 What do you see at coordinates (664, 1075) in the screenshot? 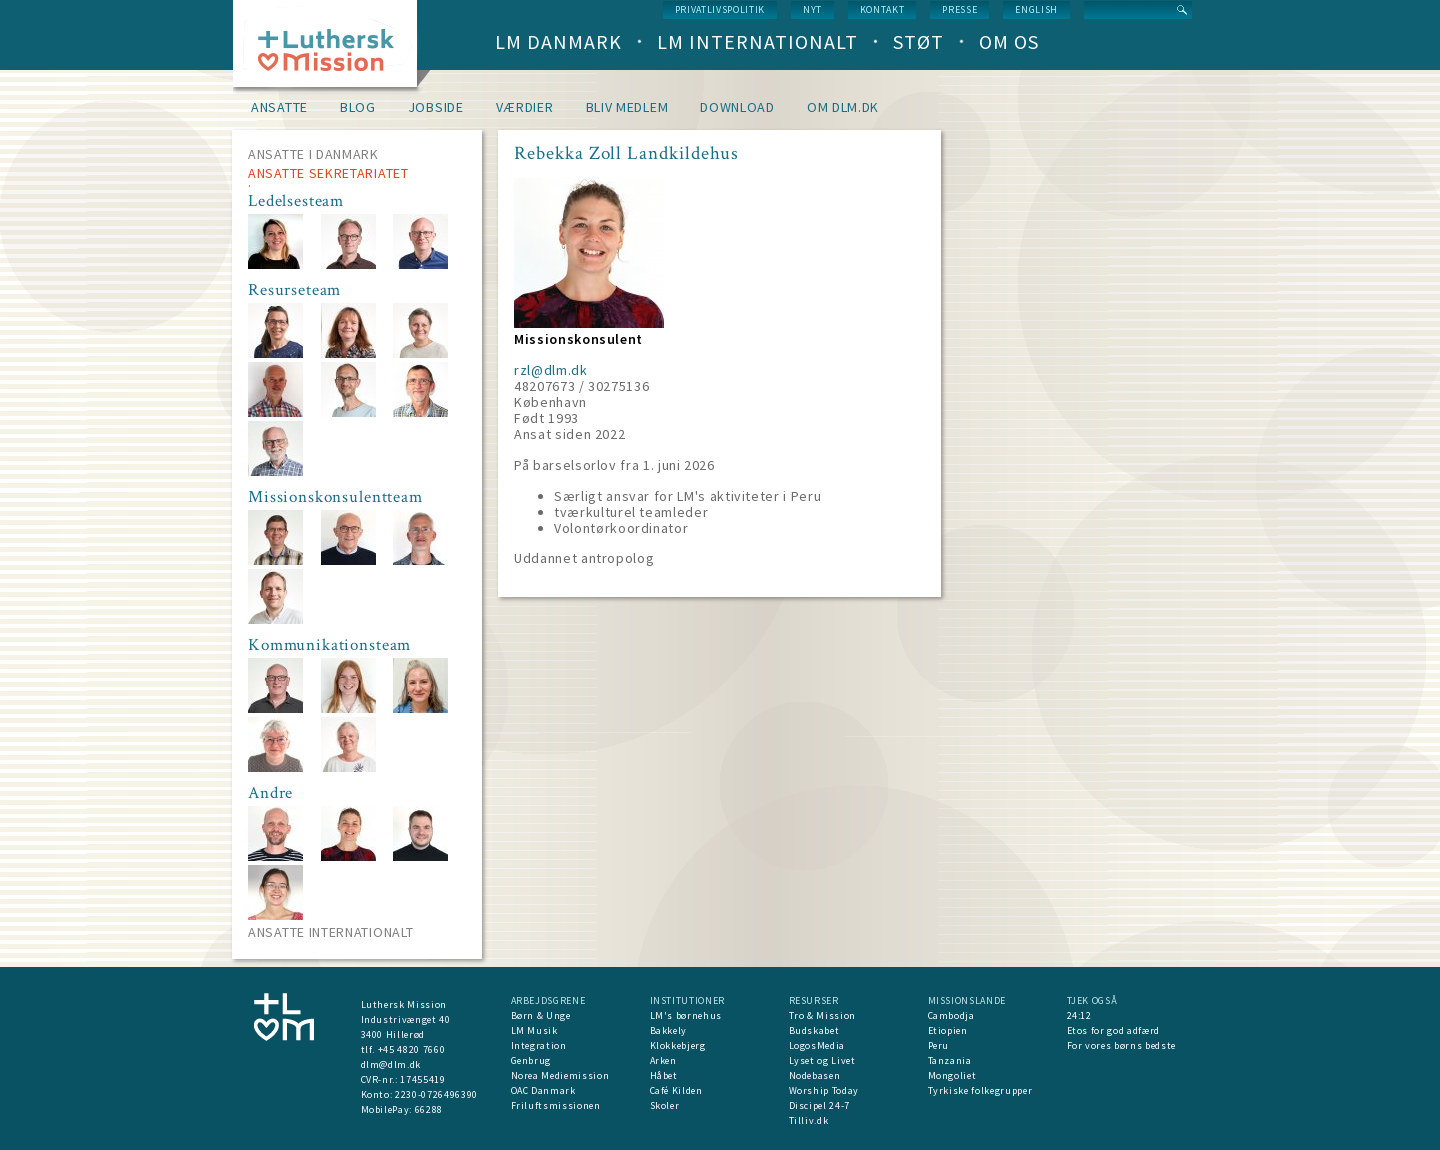
I see `Håbet` at bounding box center [664, 1075].